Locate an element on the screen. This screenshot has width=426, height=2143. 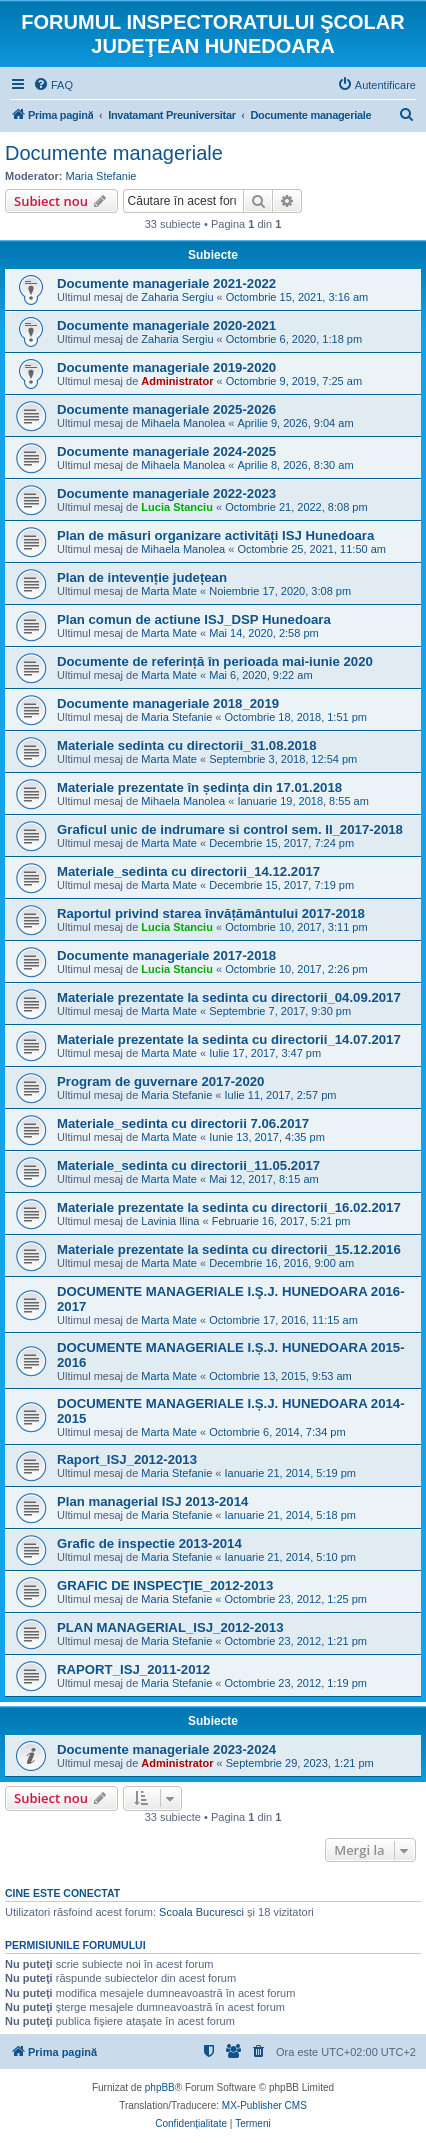
Documente manageriale 2019-2020 is located at coordinates (166, 367).